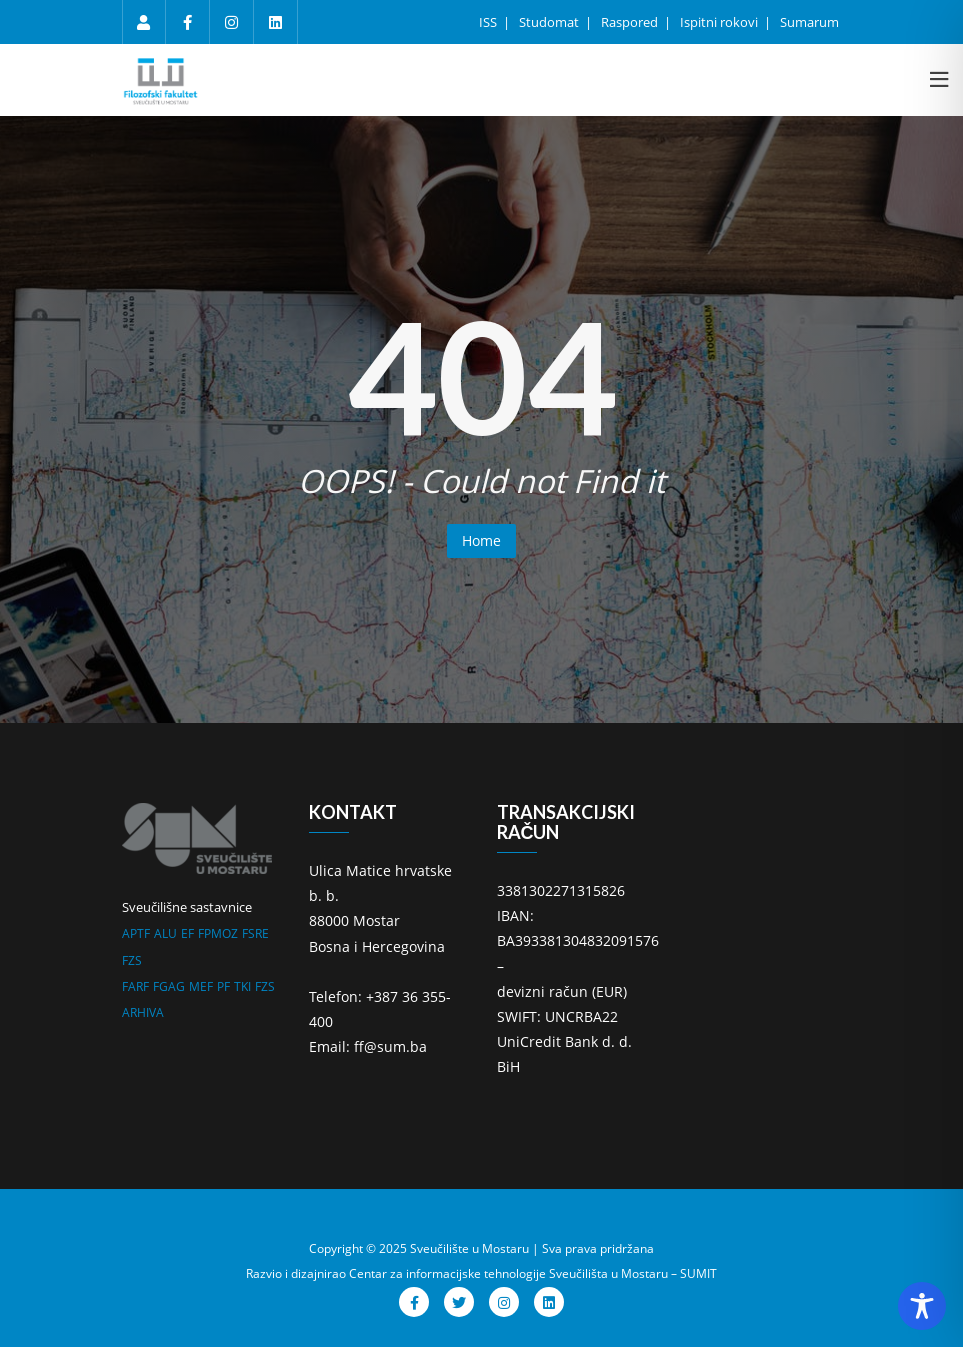 The image size is (963, 1347). What do you see at coordinates (550, 22) in the screenshot?
I see `Studomat` at bounding box center [550, 22].